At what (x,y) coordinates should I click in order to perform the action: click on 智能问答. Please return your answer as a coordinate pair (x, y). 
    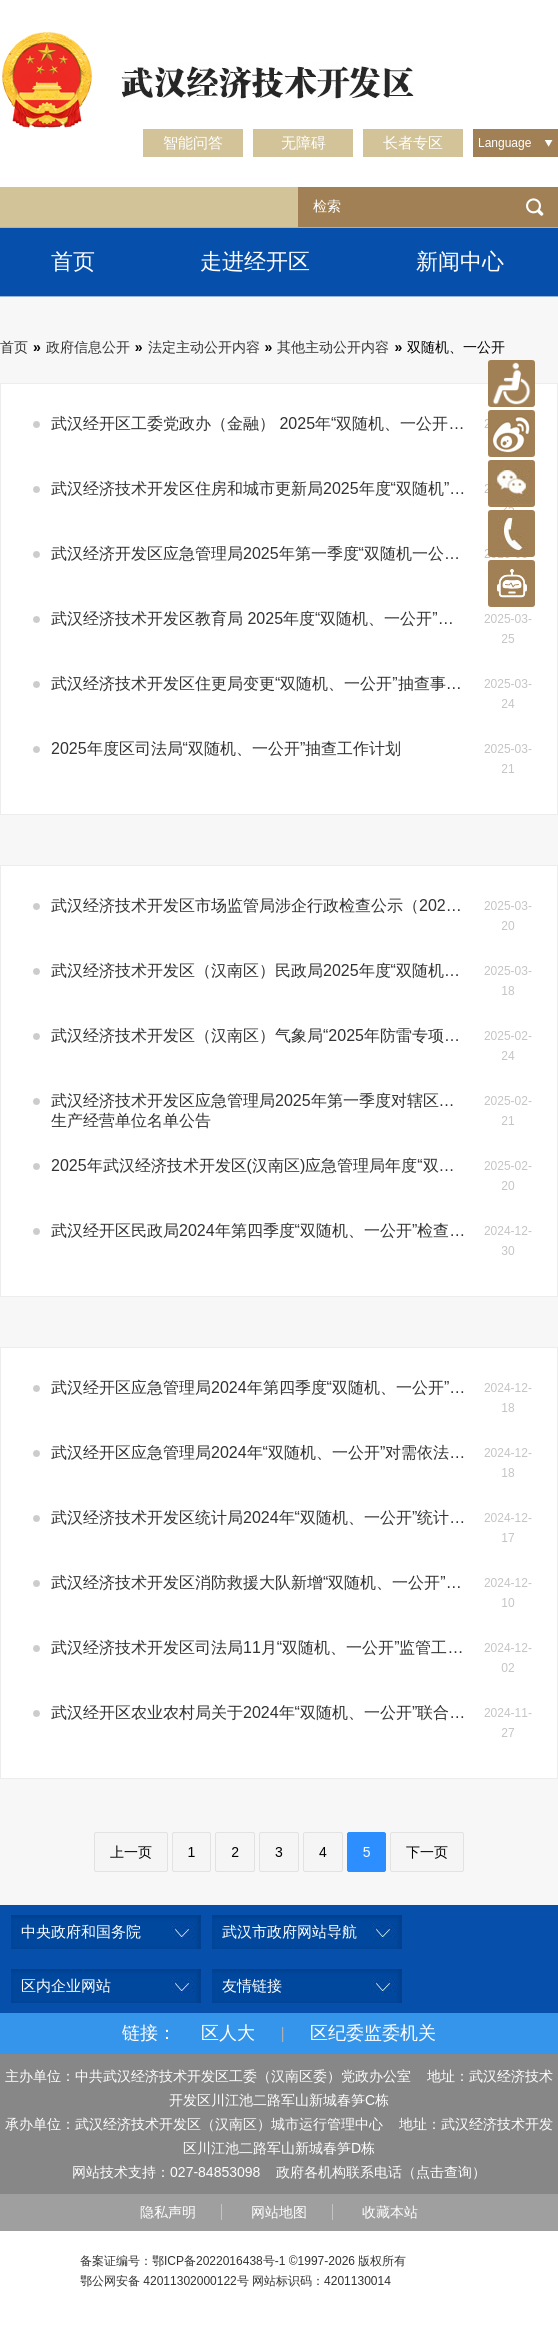
    Looking at the image, I should click on (193, 142).